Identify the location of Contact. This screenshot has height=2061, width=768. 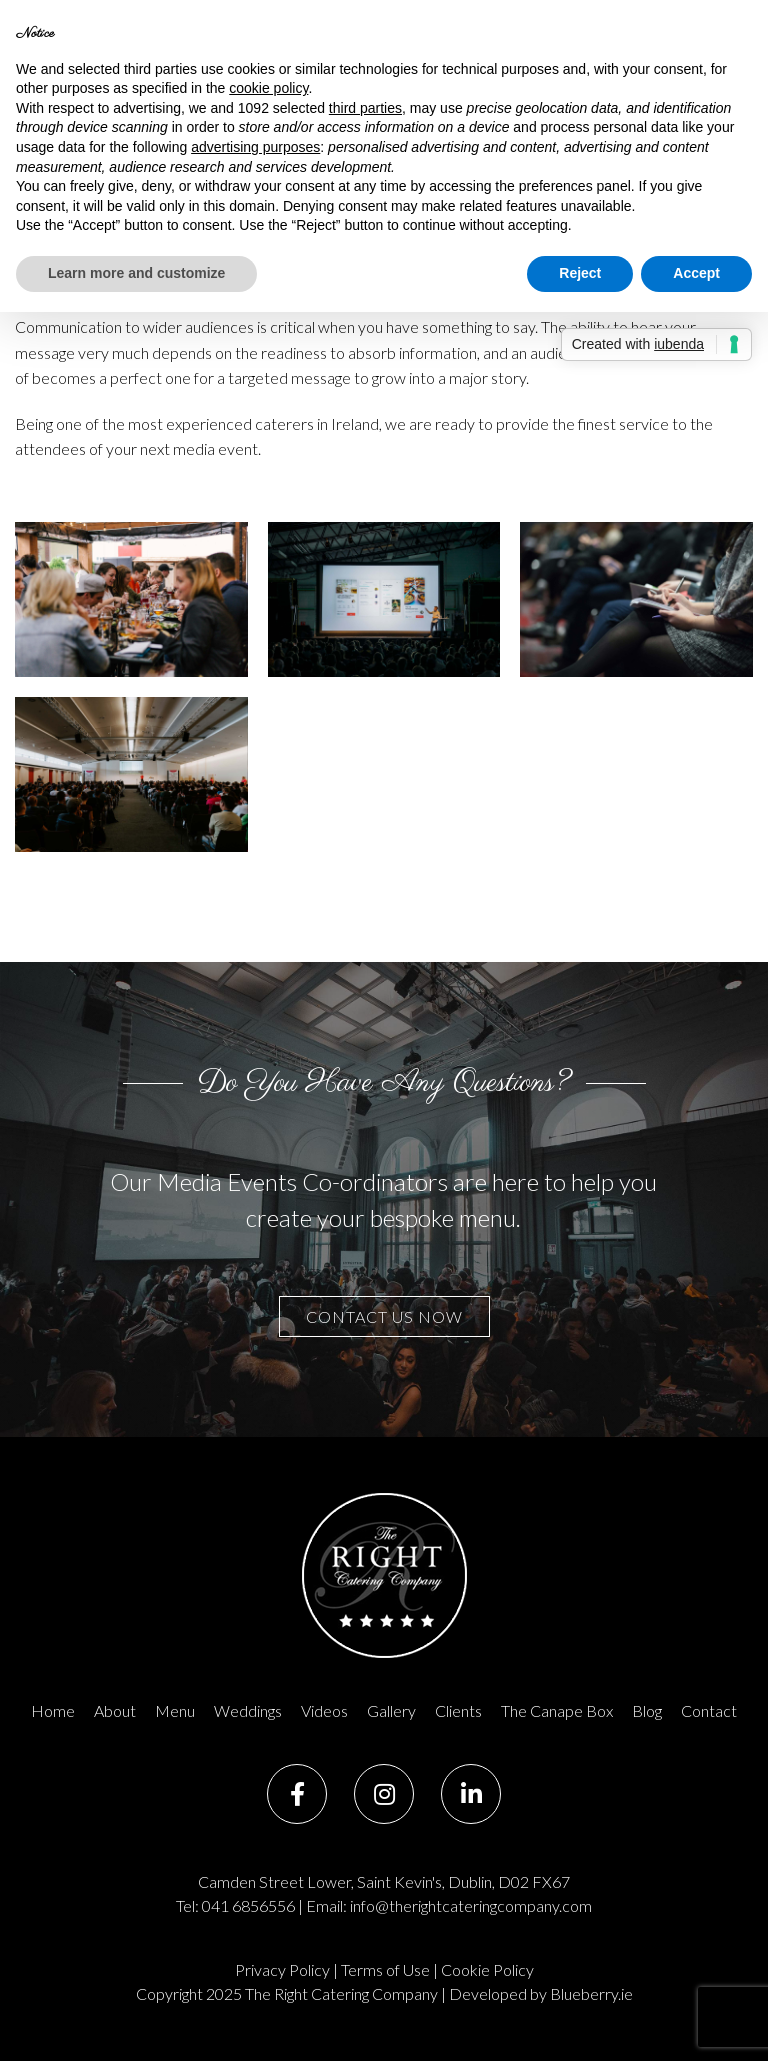
(709, 1710).